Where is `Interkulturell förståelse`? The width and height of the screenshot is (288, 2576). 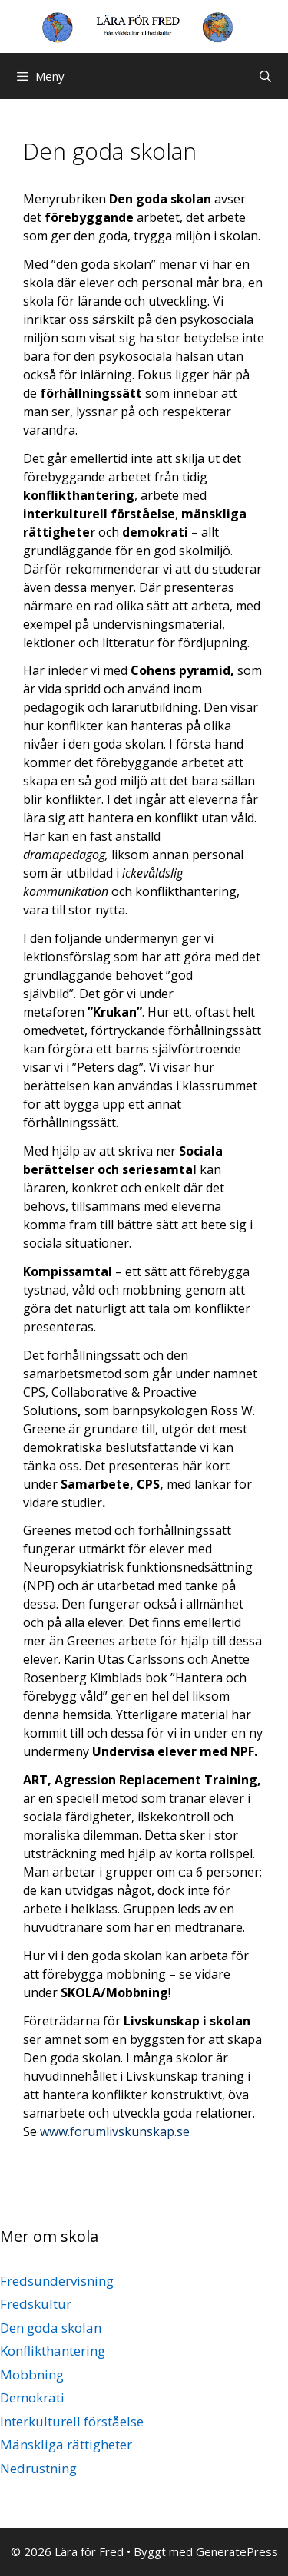 Interkulturell förståelse is located at coordinates (72, 2421).